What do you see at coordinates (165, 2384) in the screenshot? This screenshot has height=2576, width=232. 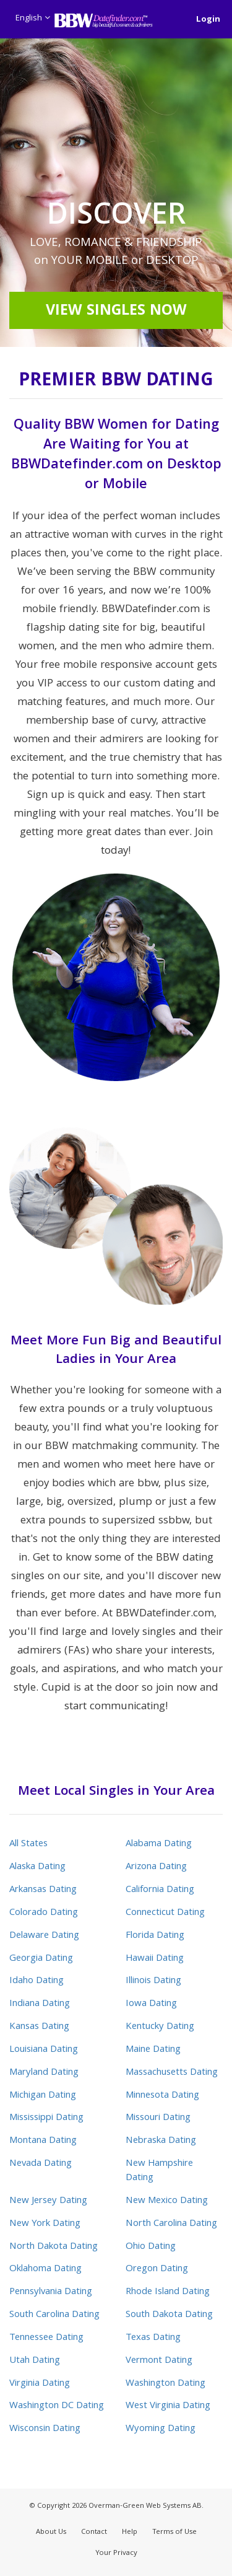 I see `Washington Dating` at bounding box center [165, 2384].